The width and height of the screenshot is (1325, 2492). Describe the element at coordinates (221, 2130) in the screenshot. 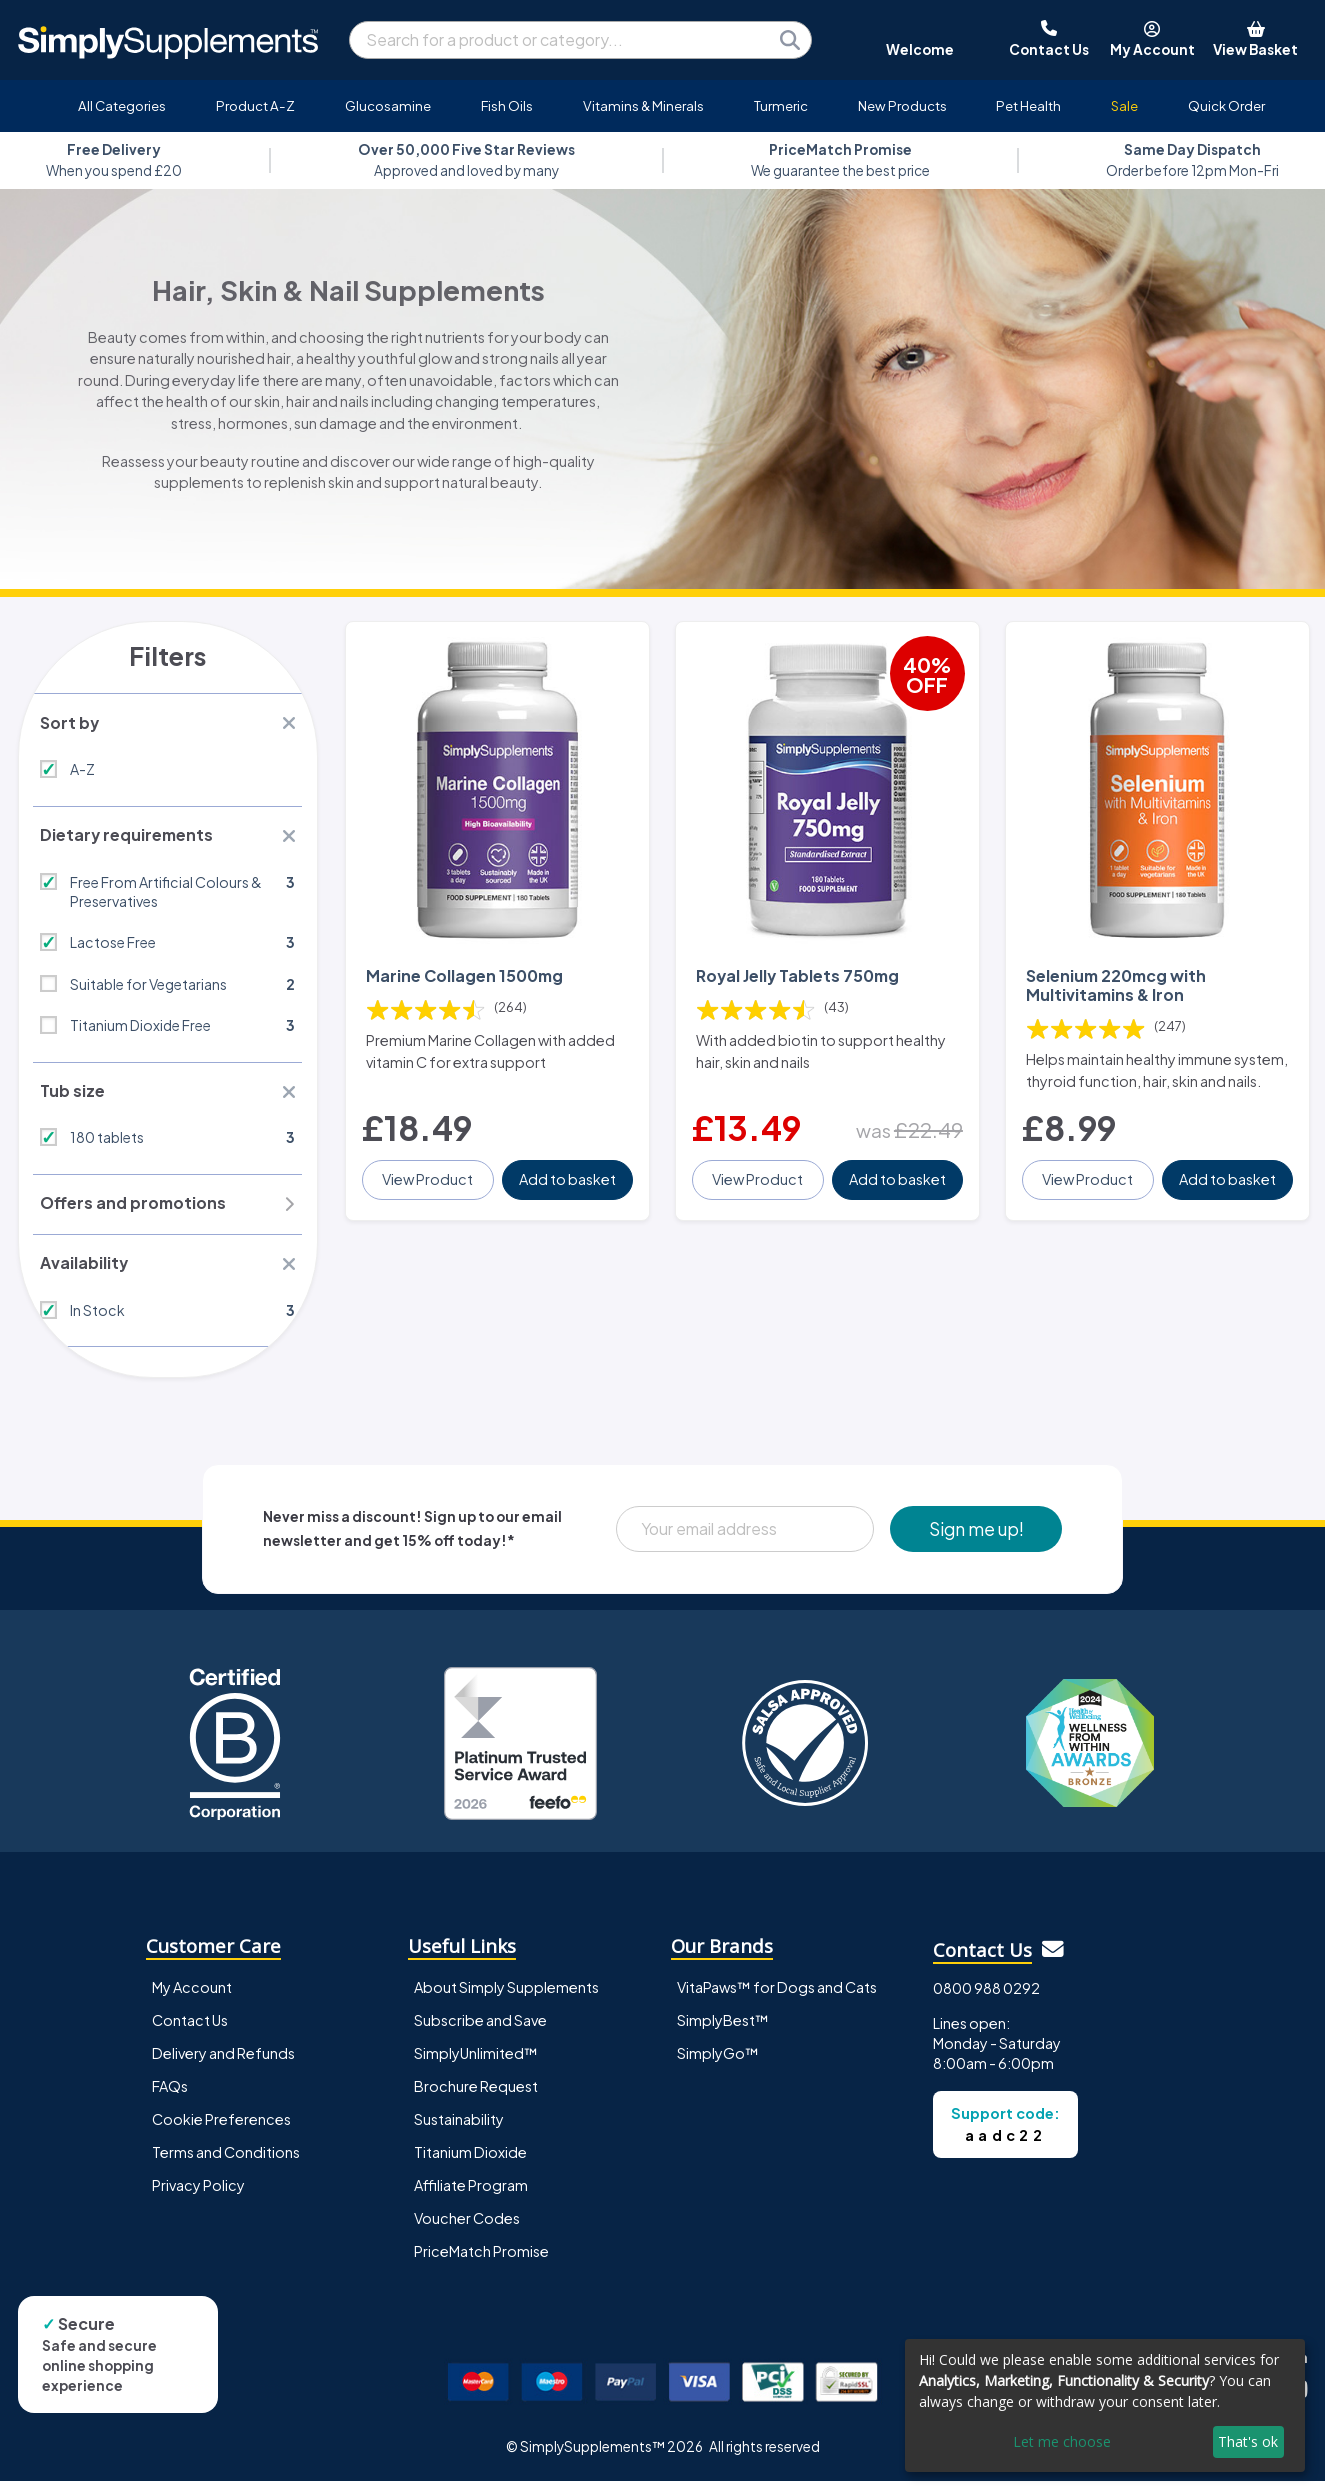

I see `Cookie Preferences` at that location.